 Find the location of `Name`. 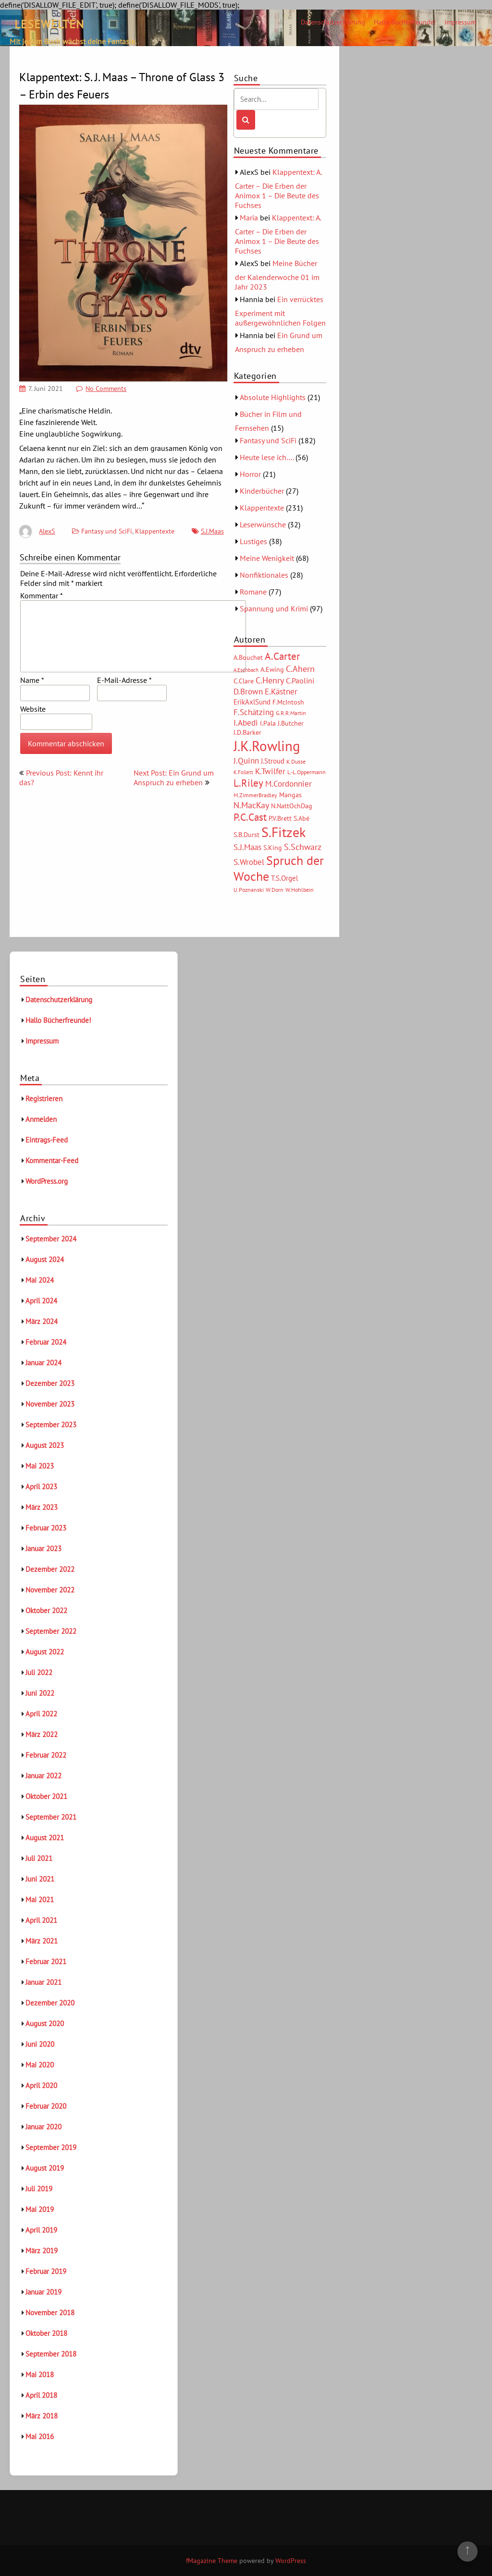

Name is located at coordinates (32, 680).